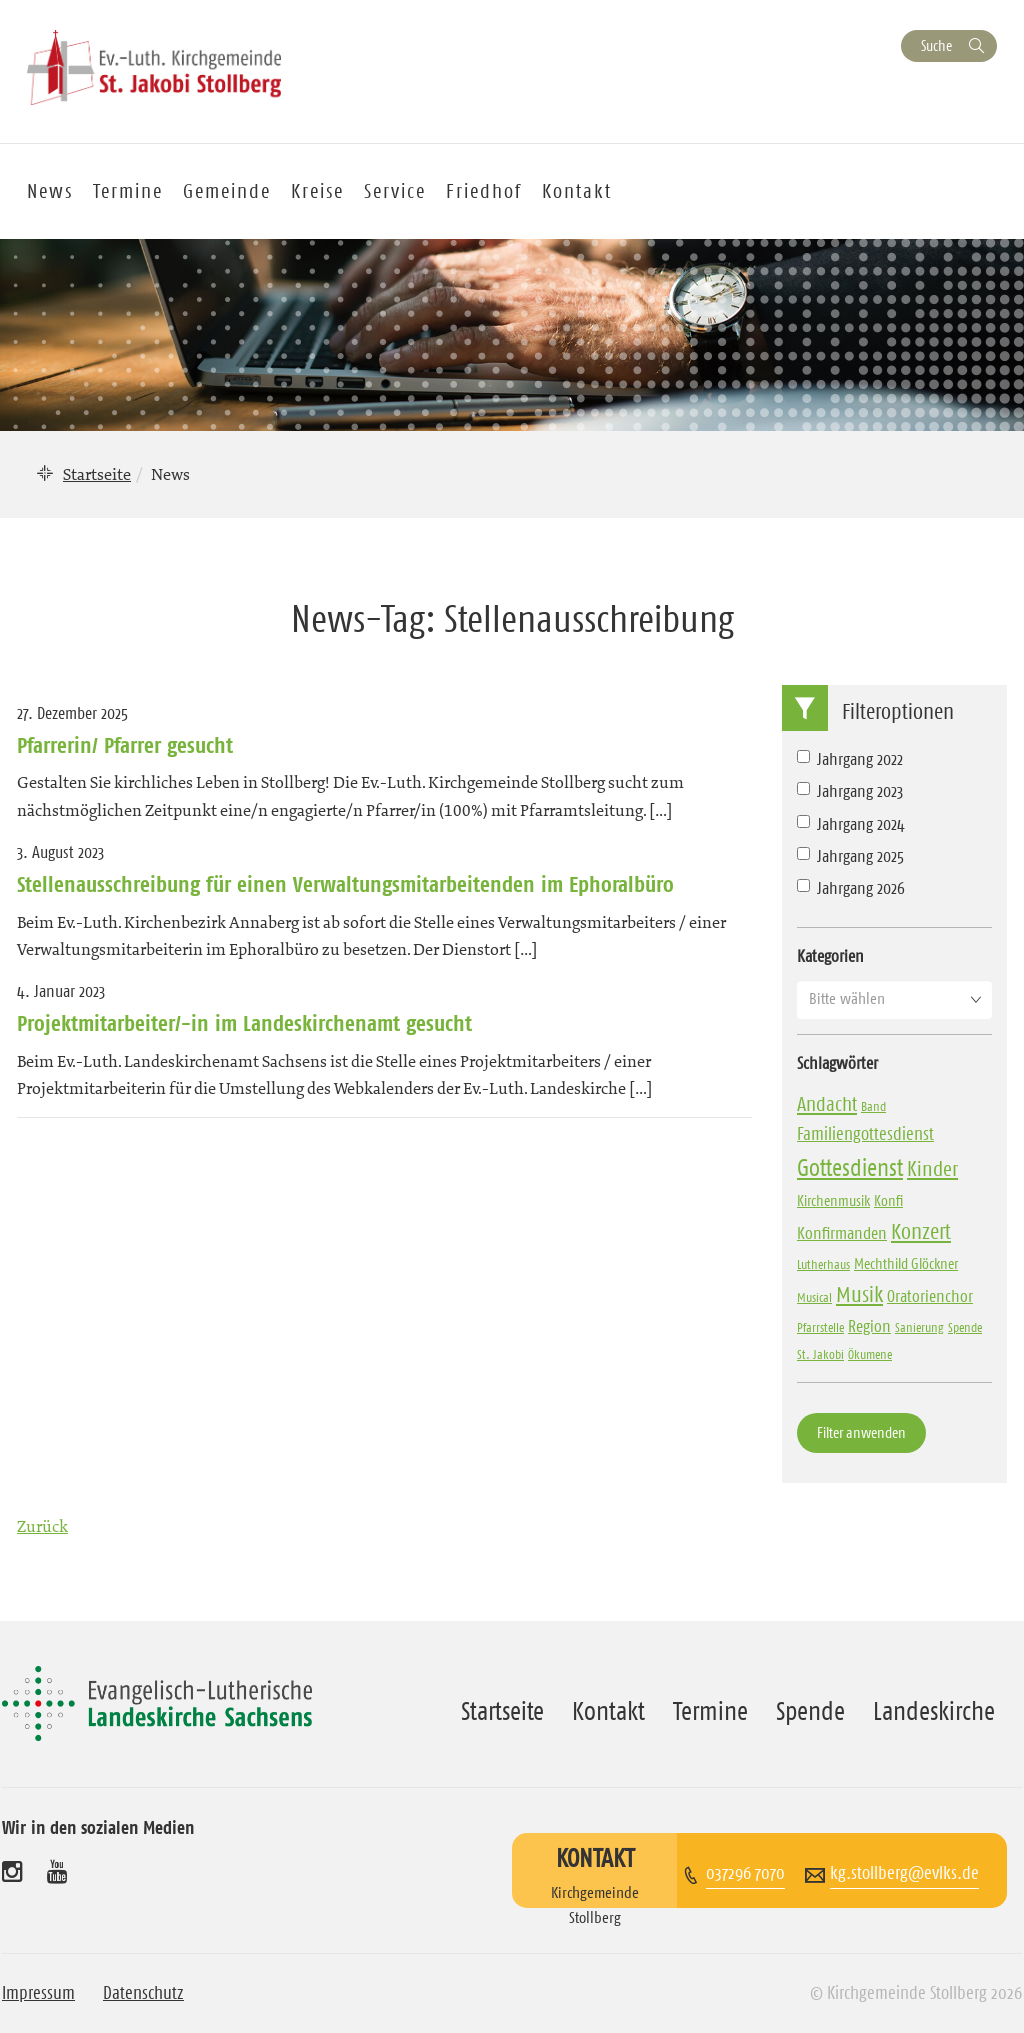 The width and height of the screenshot is (1024, 2033). What do you see at coordinates (38, 1993) in the screenshot?
I see `Impressum` at bounding box center [38, 1993].